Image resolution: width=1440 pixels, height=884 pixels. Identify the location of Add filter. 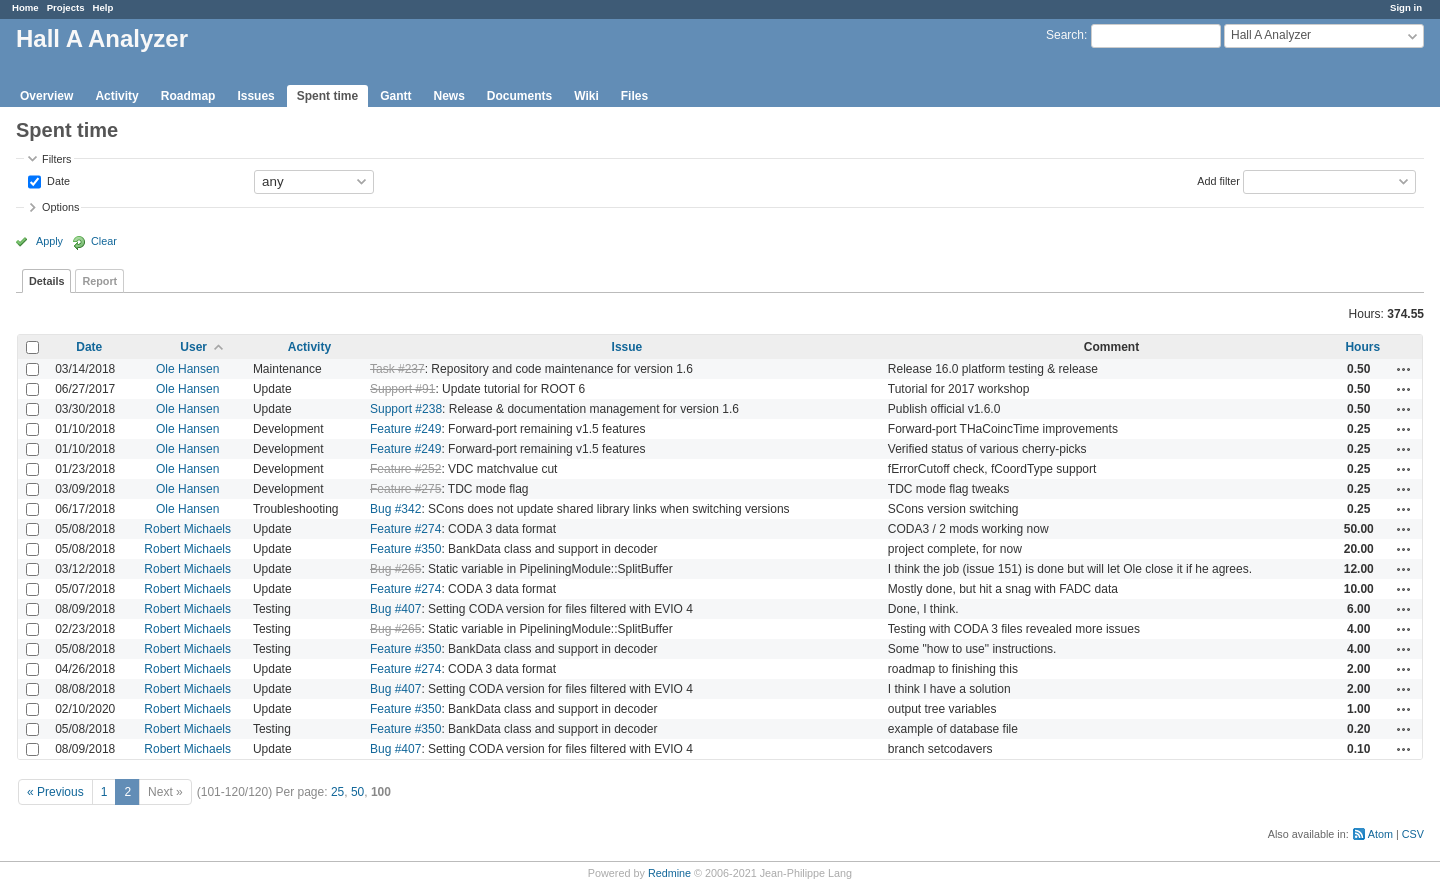
(1218, 180).